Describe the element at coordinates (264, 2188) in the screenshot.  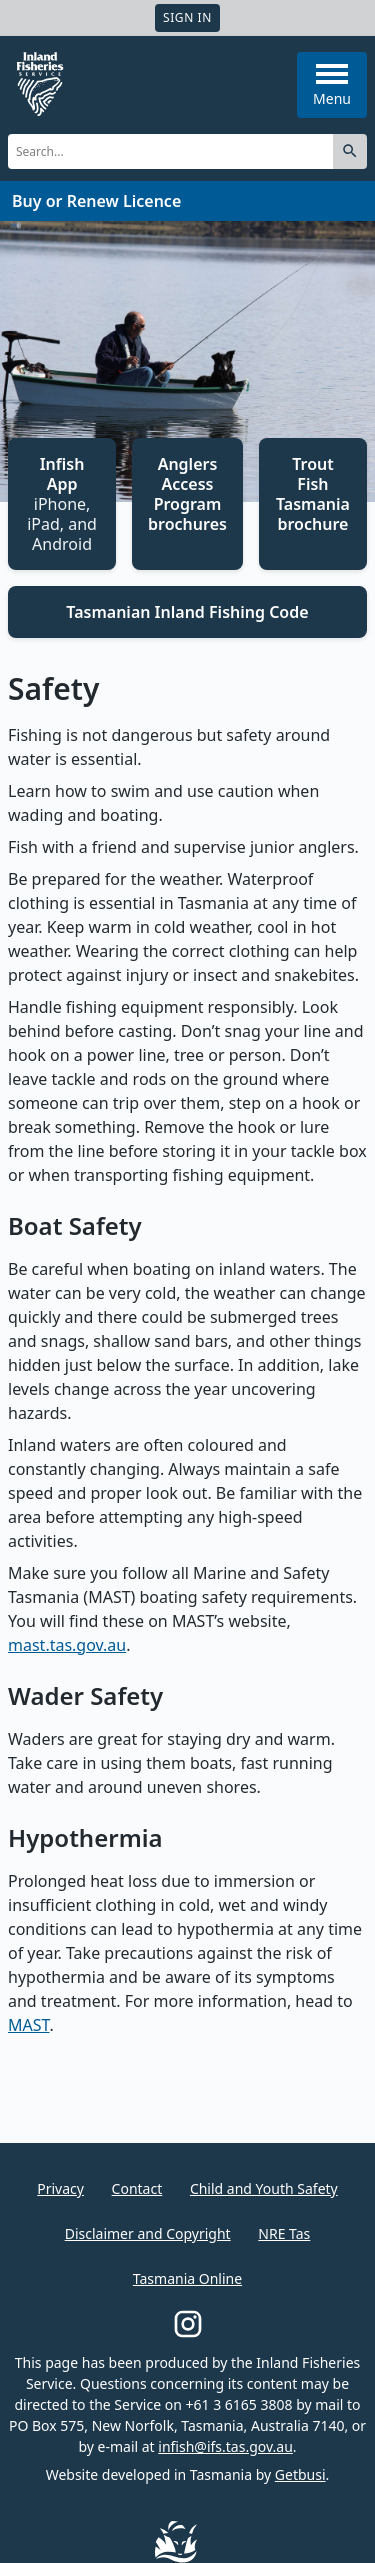
I see `Child and Youth Safety` at that location.